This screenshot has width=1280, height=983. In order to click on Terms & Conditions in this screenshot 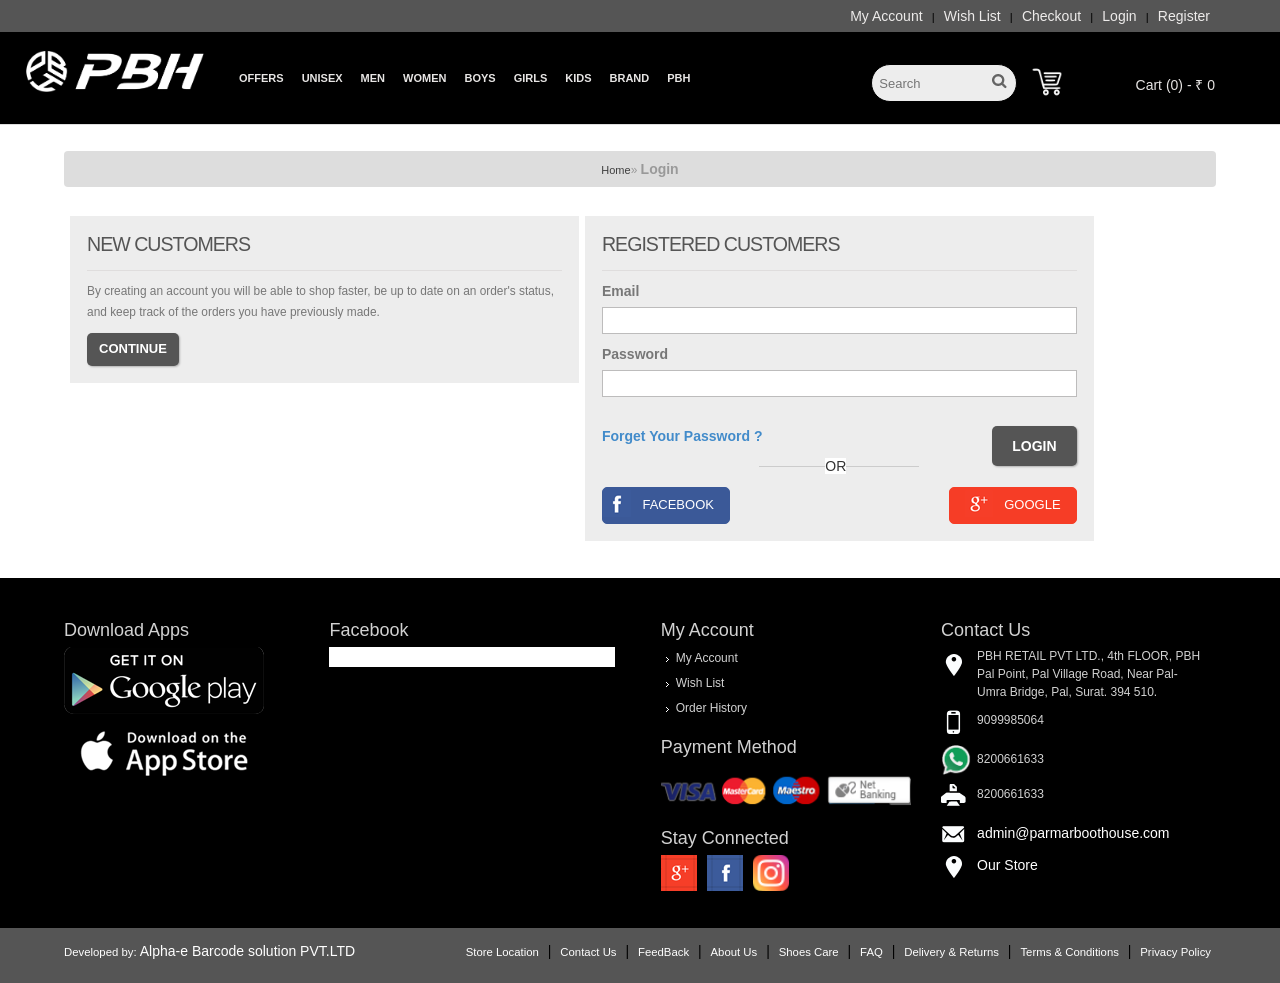, I will do `click(1069, 952)`.